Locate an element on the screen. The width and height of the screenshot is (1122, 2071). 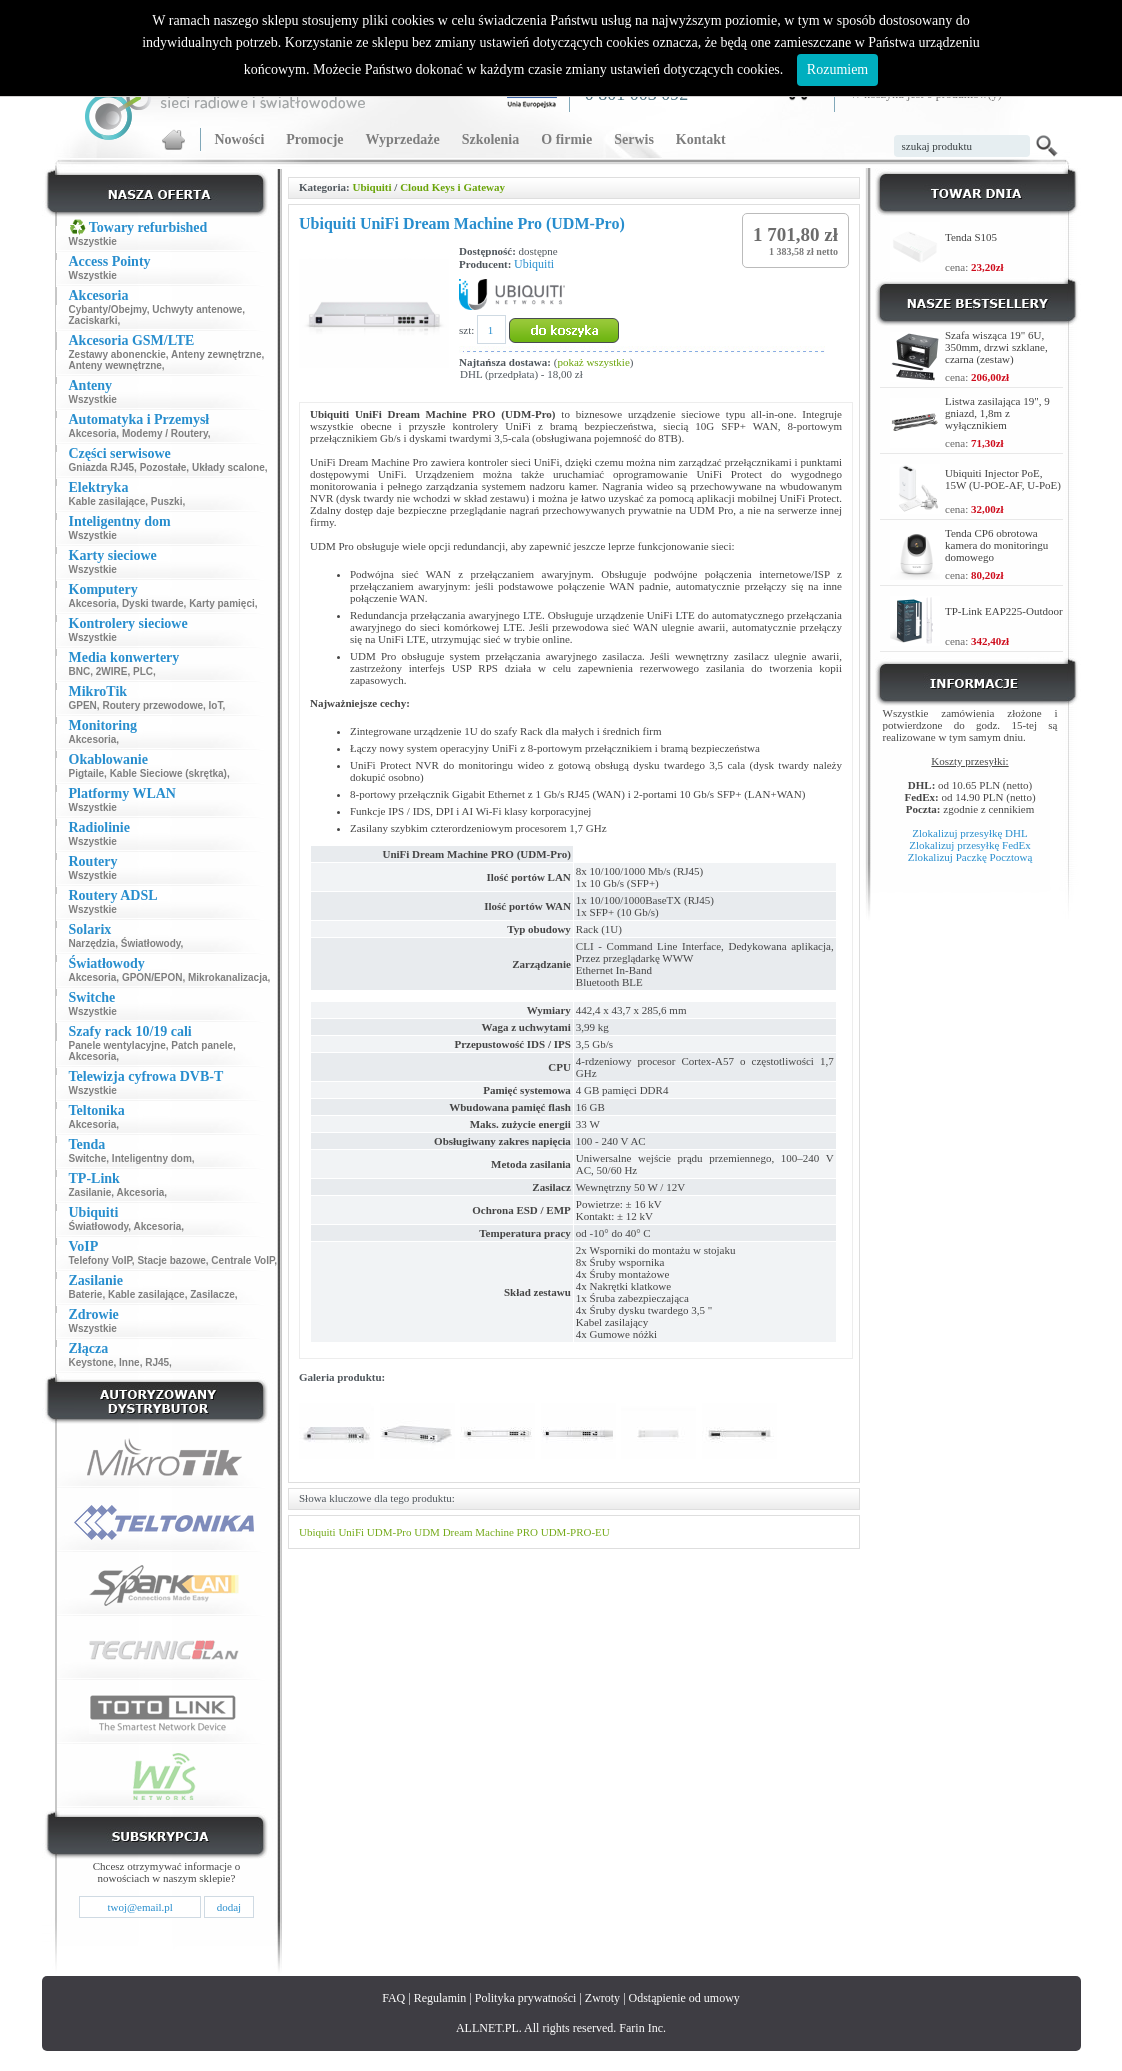
Rozumiem is located at coordinates (837, 69).